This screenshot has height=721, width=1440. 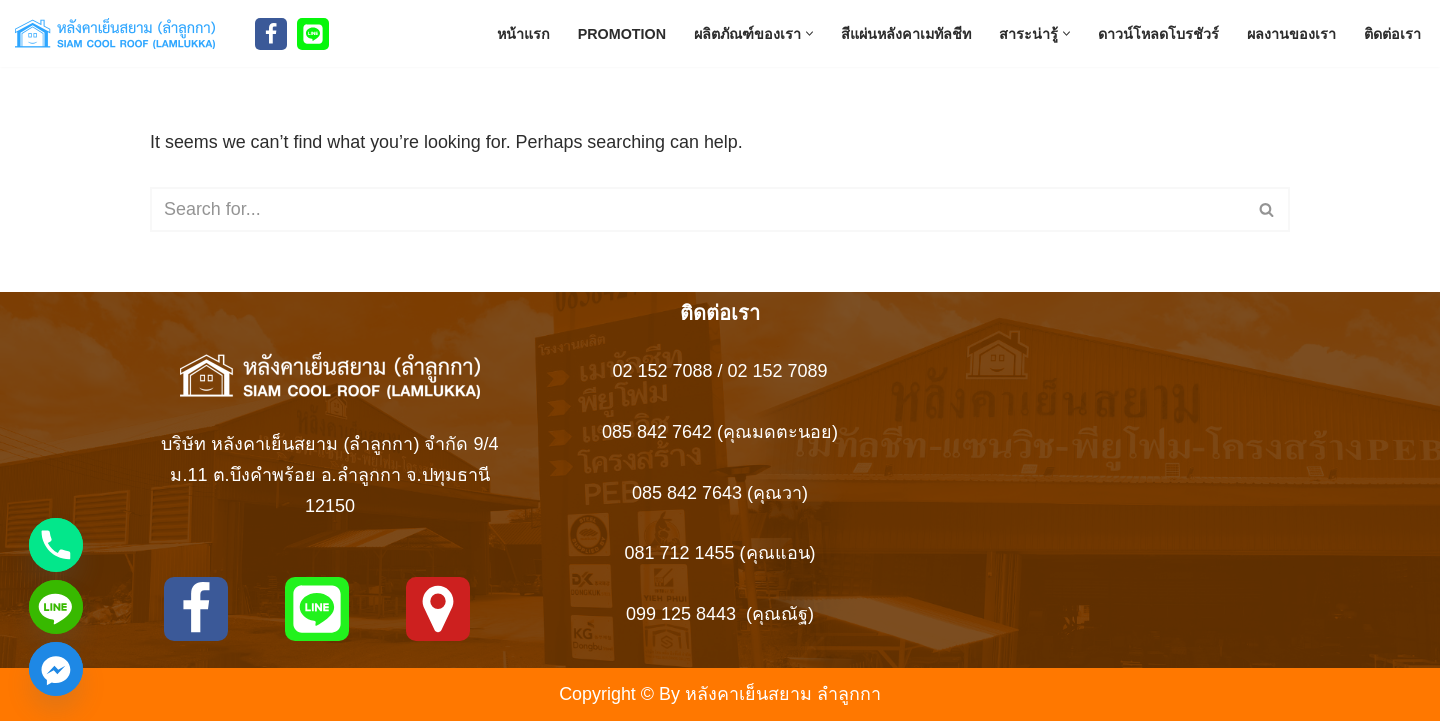 I want to click on 085 842 7643 (คุณวา), so click(x=720, y=493).